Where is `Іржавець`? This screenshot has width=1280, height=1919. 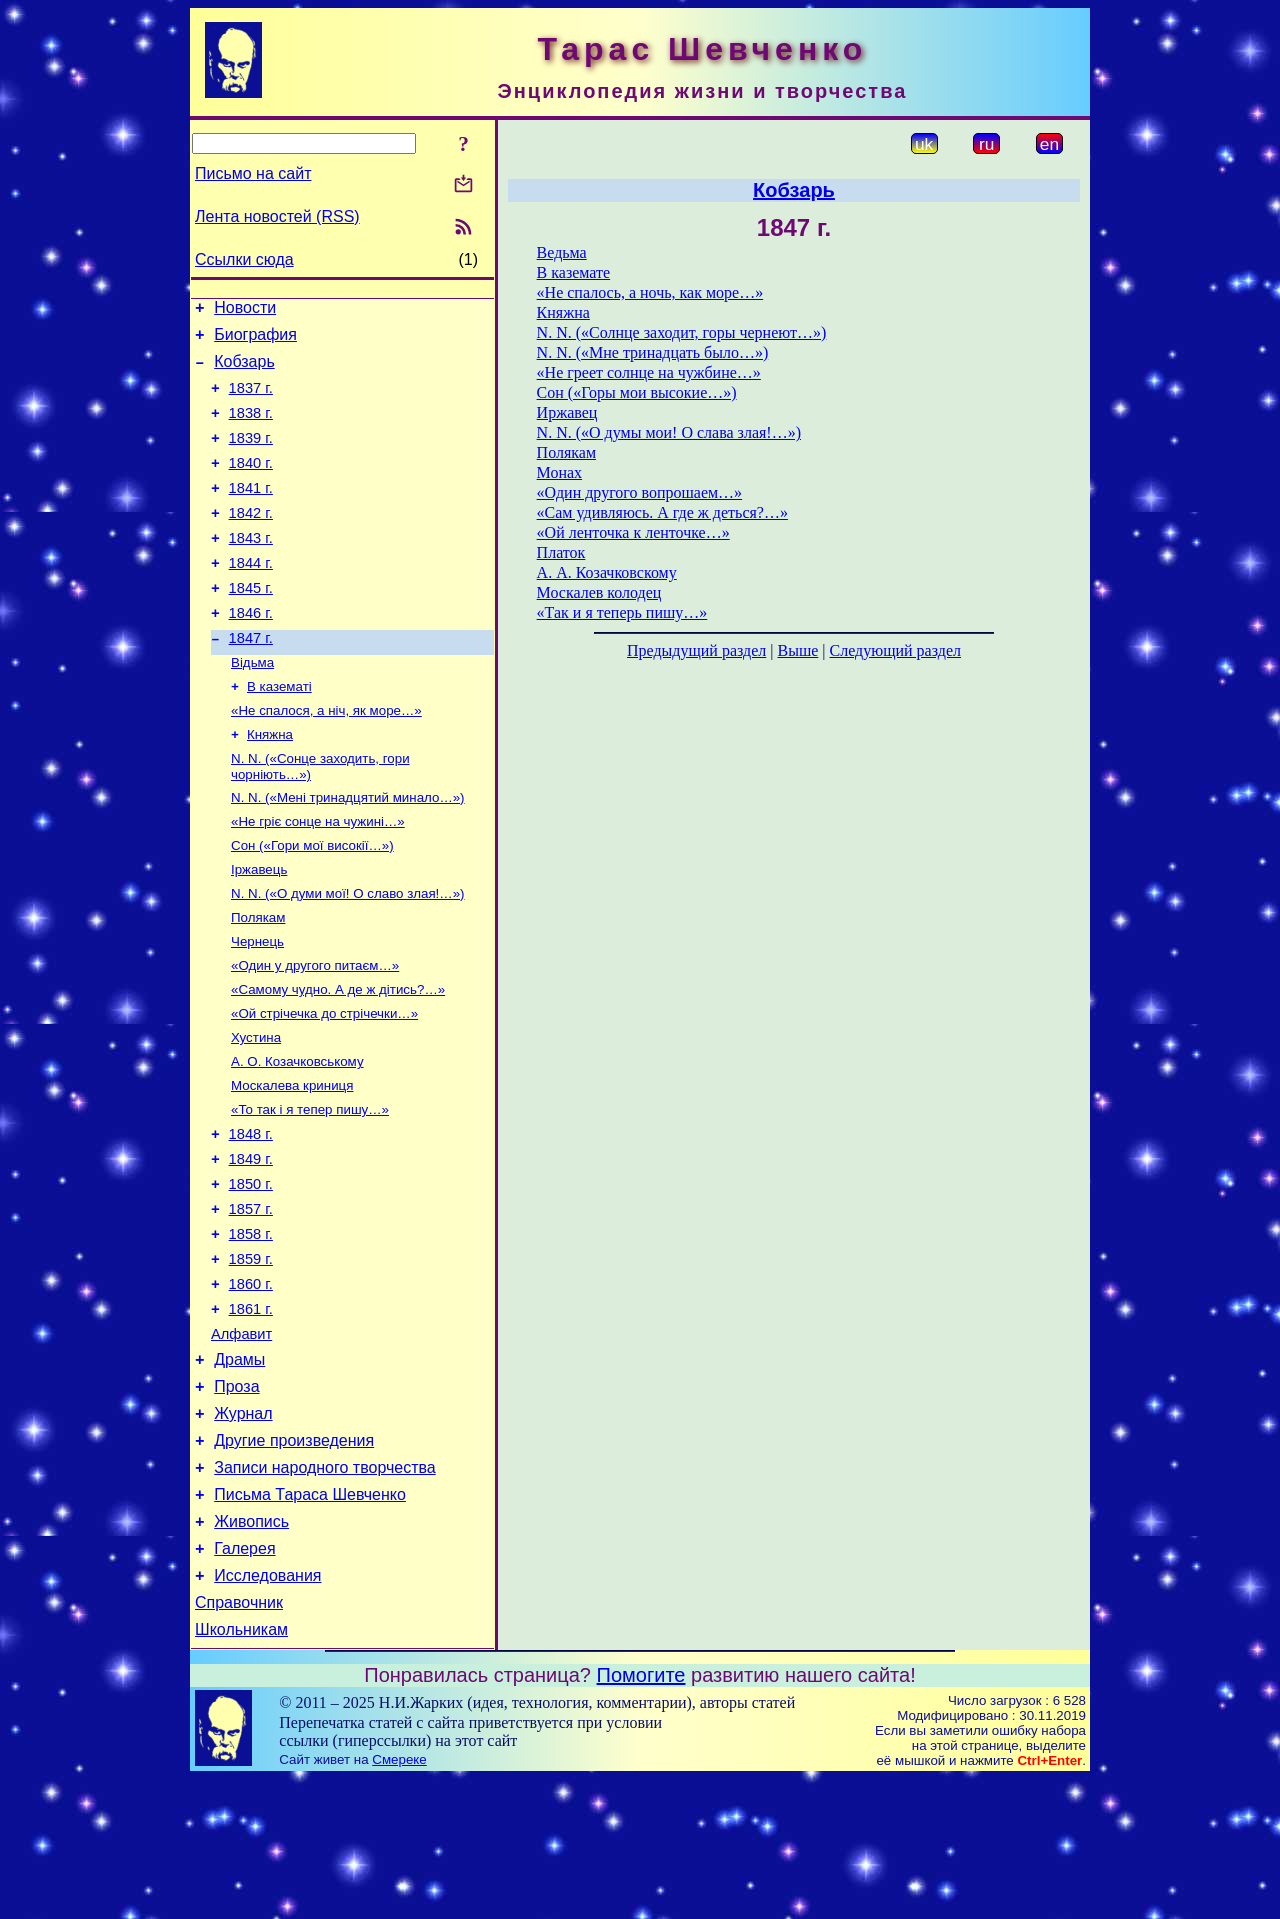 Іржавець is located at coordinates (259, 929).